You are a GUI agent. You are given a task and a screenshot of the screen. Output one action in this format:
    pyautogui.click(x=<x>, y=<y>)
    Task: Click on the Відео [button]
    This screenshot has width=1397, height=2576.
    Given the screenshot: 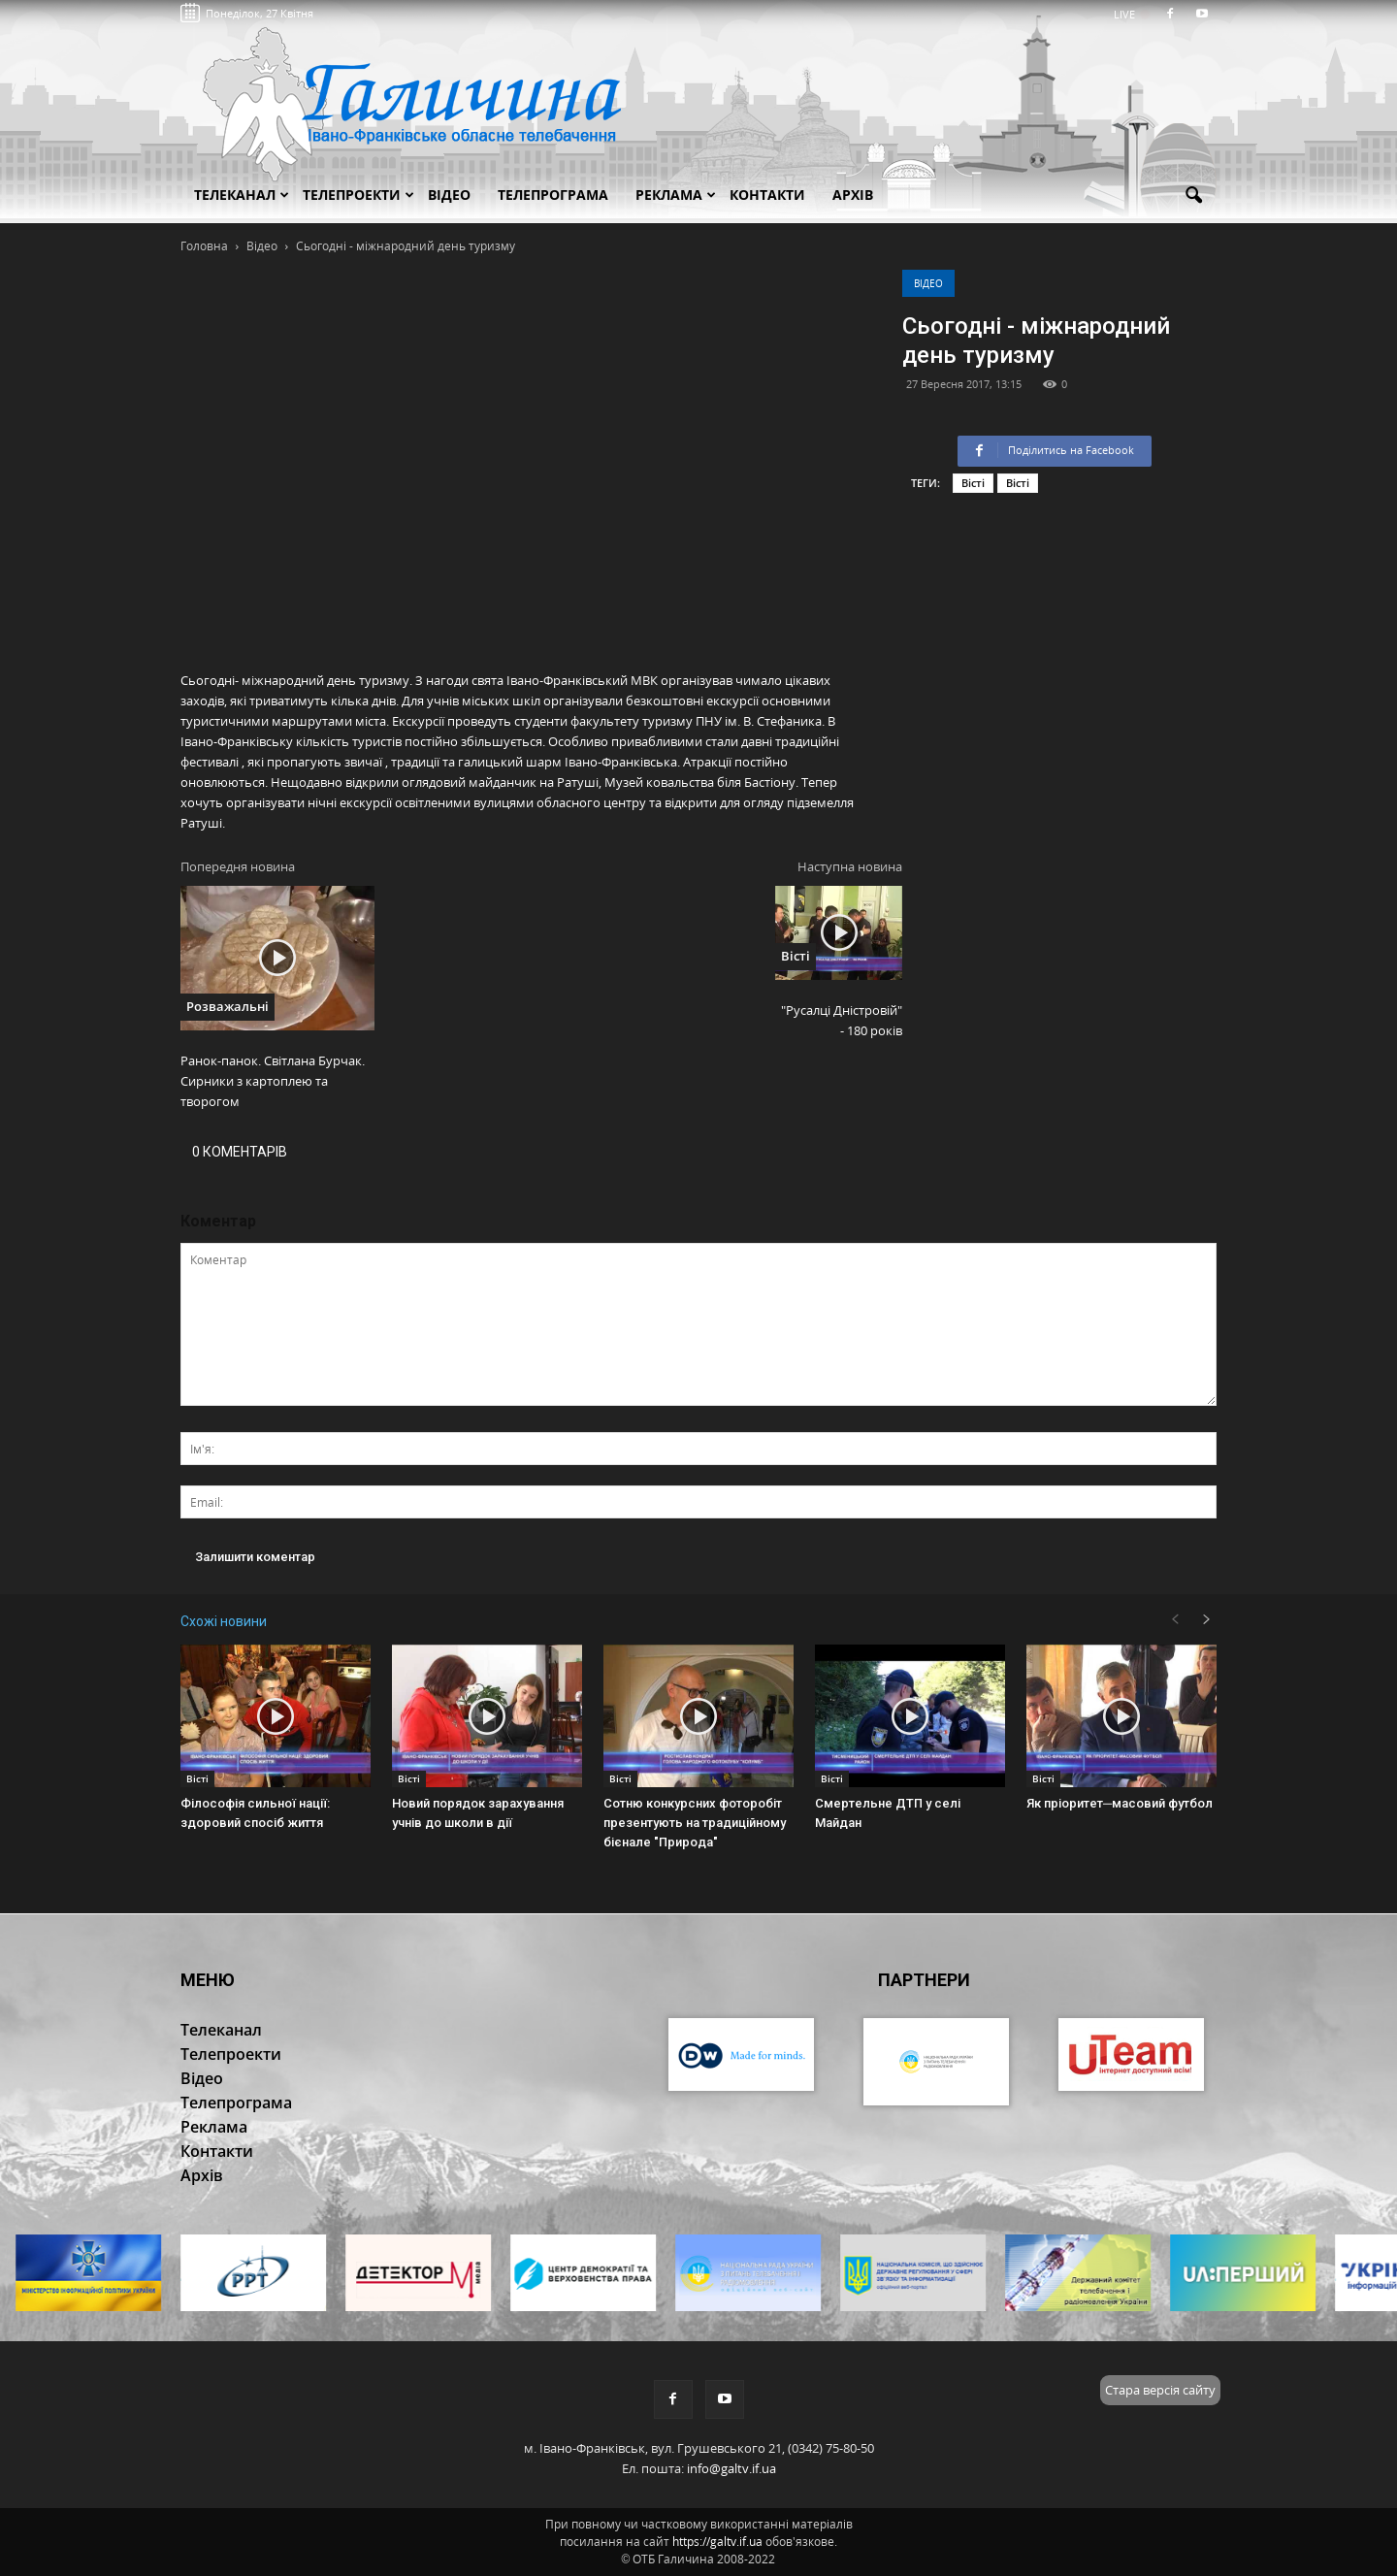 What is the action you would take?
    pyautogui.click(x=449, y=194)
    